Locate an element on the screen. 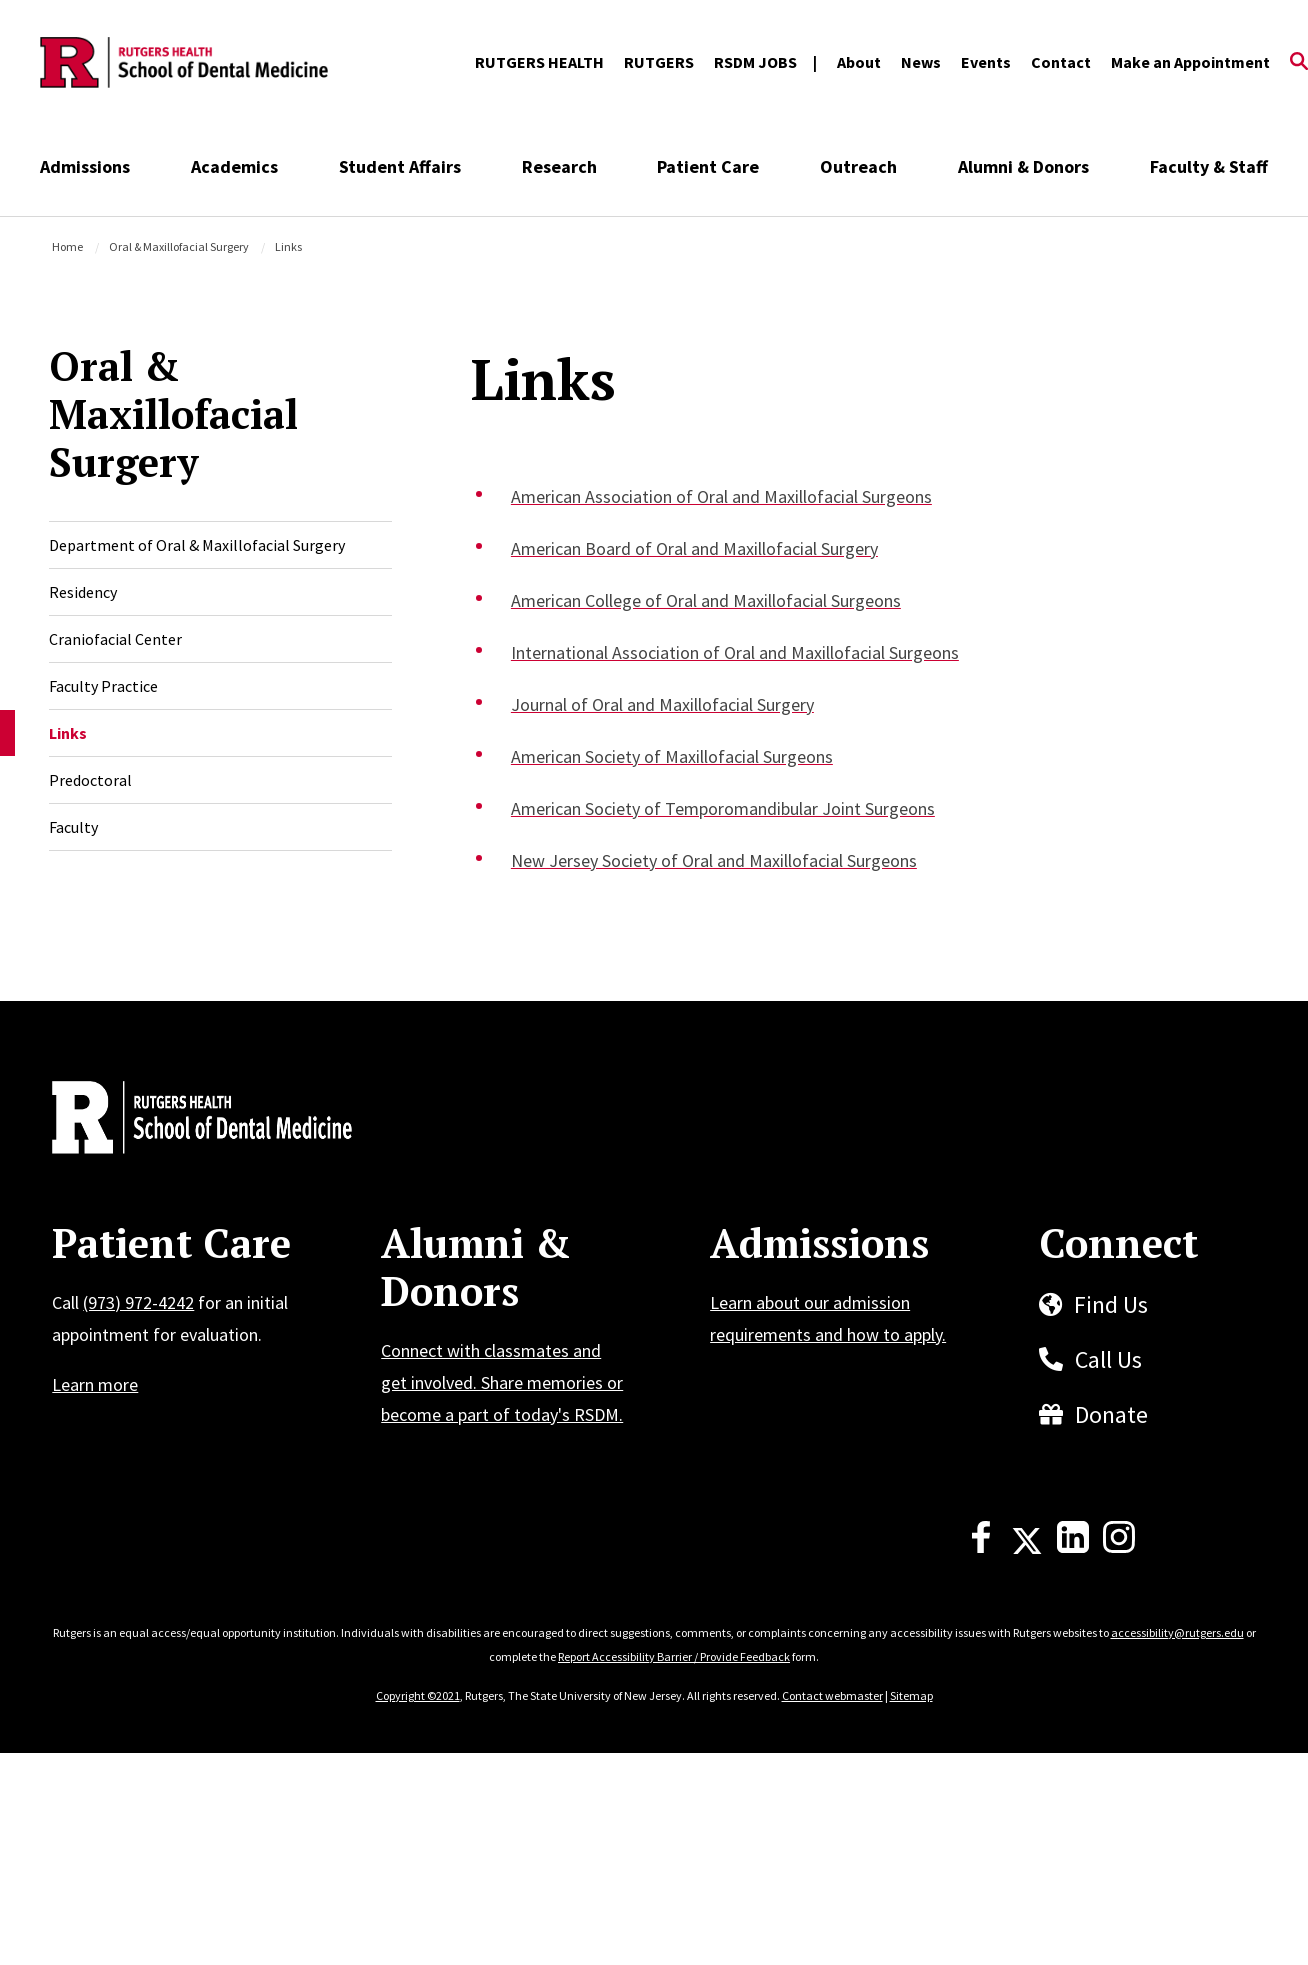 The image size is (1308, 1965). Outreach is located at coordinates (858, 166).